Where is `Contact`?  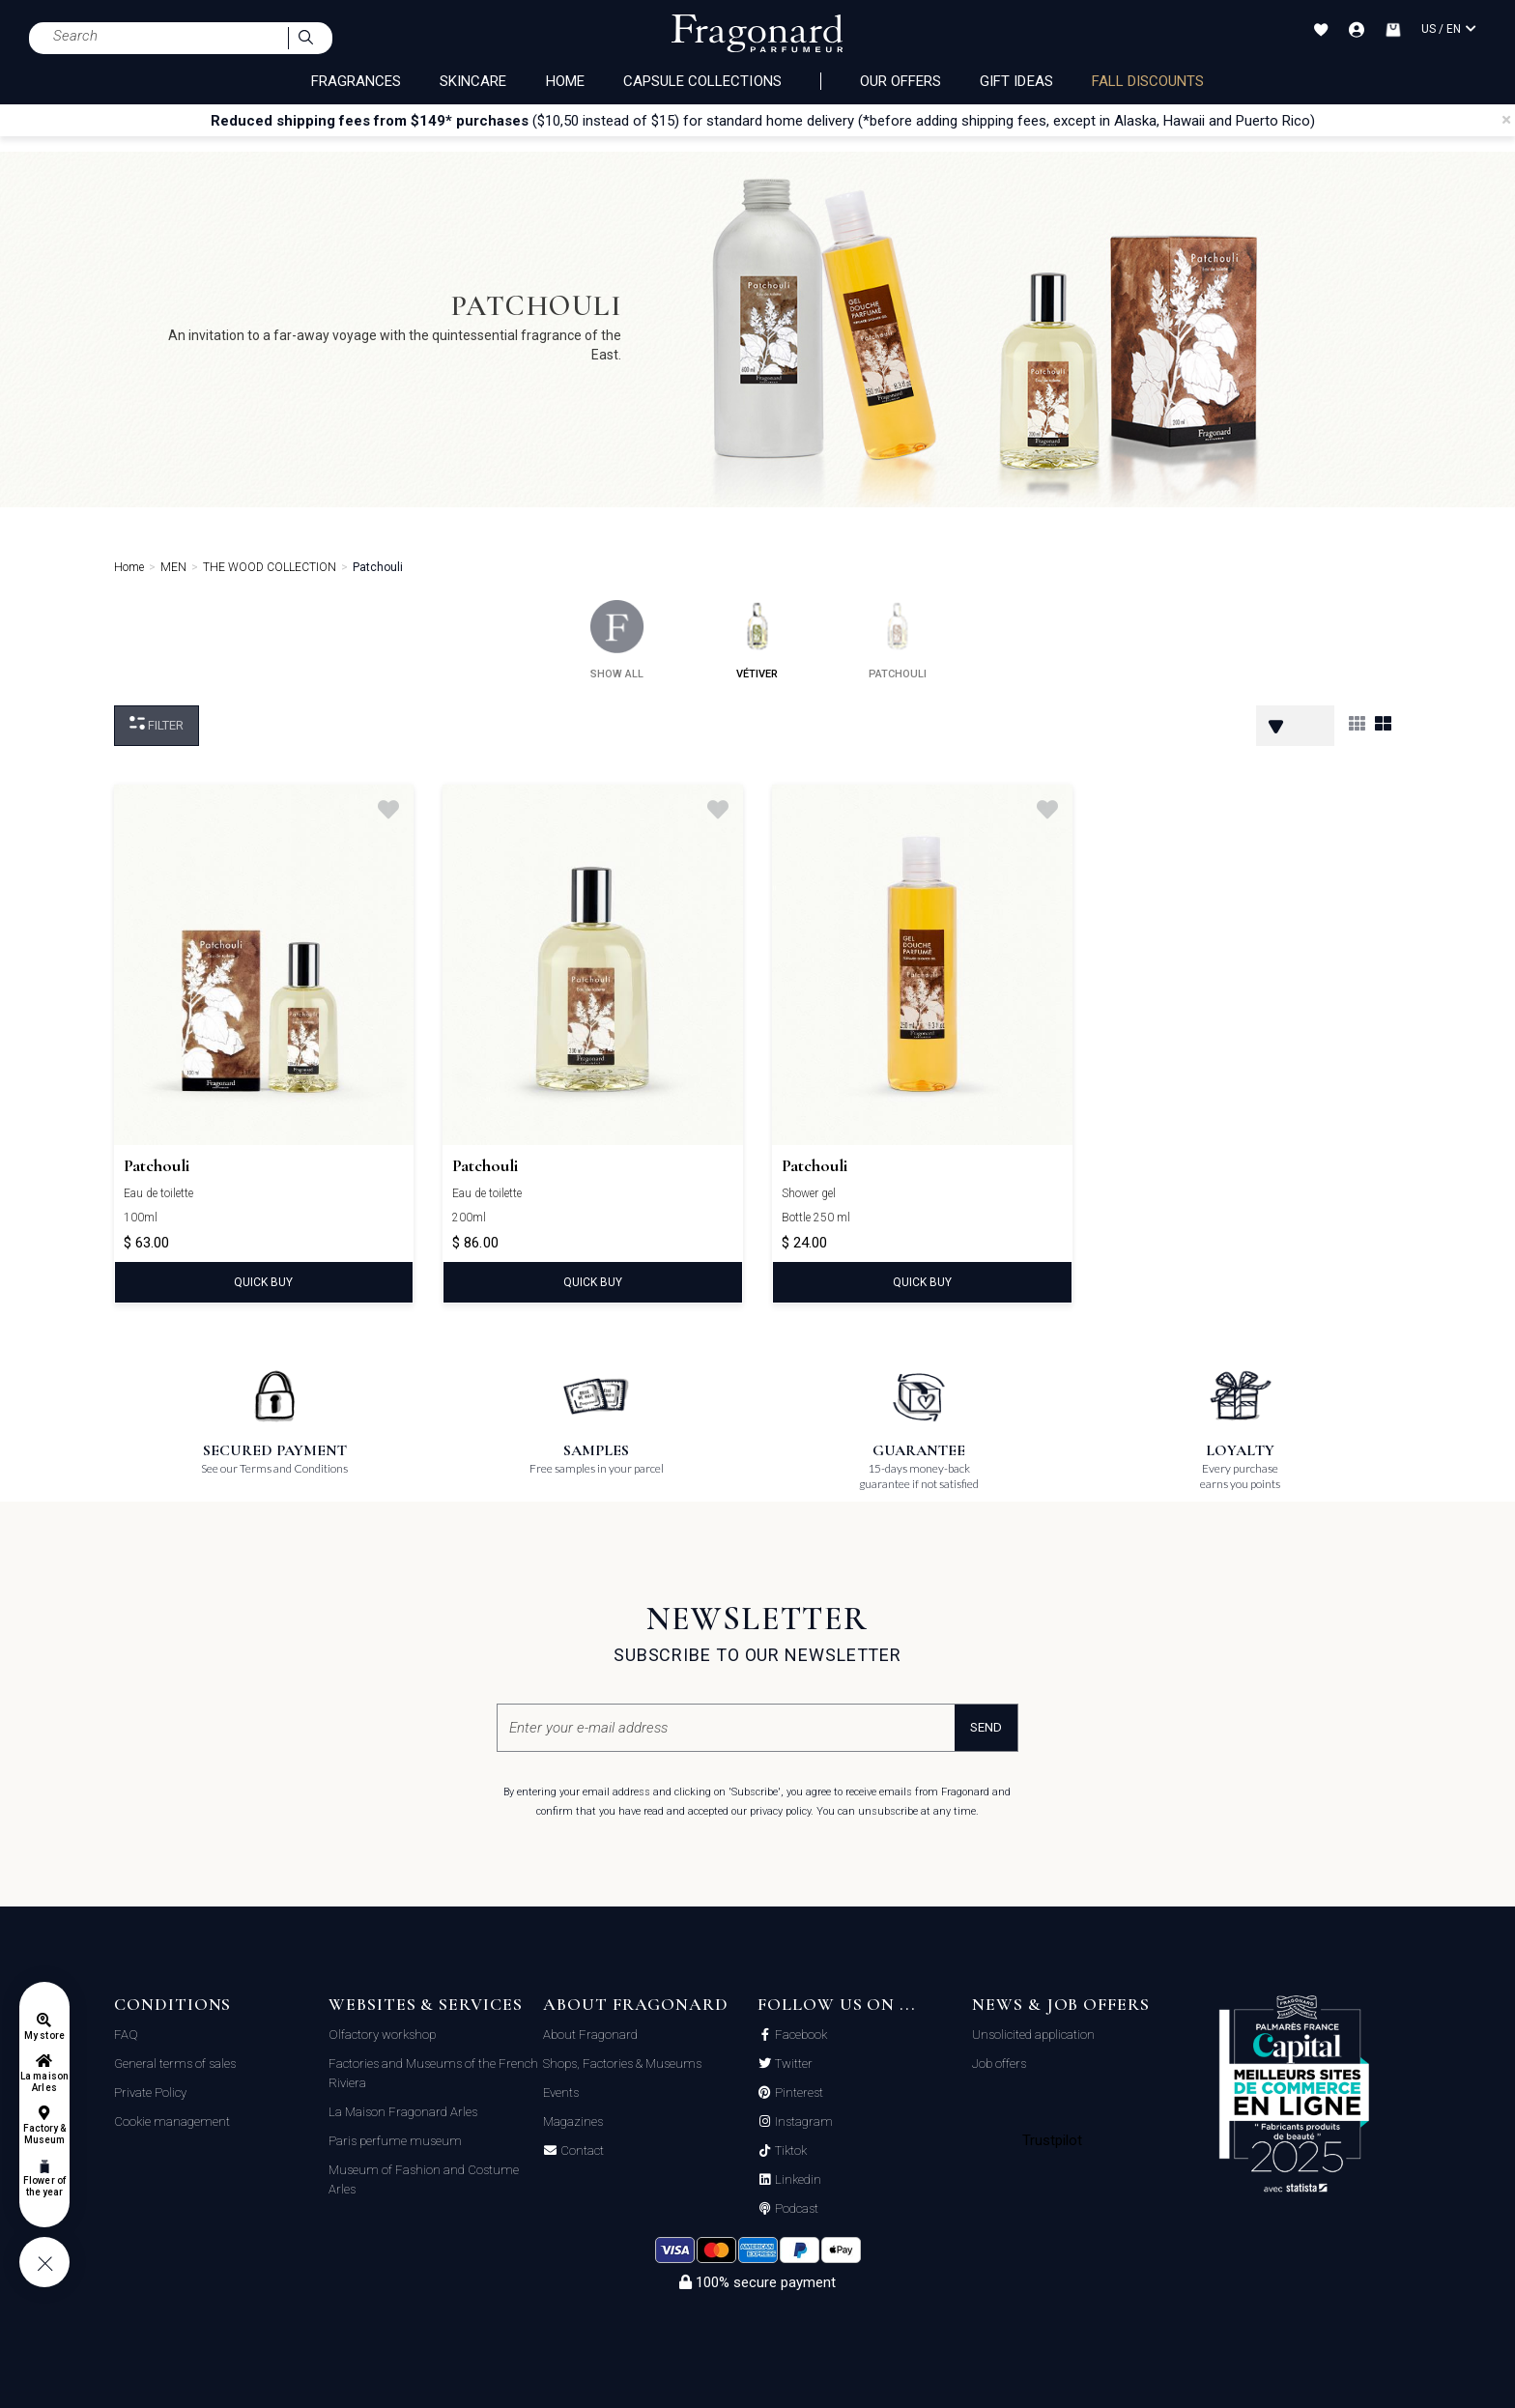
Contact is located at coordinates (580, 2151).